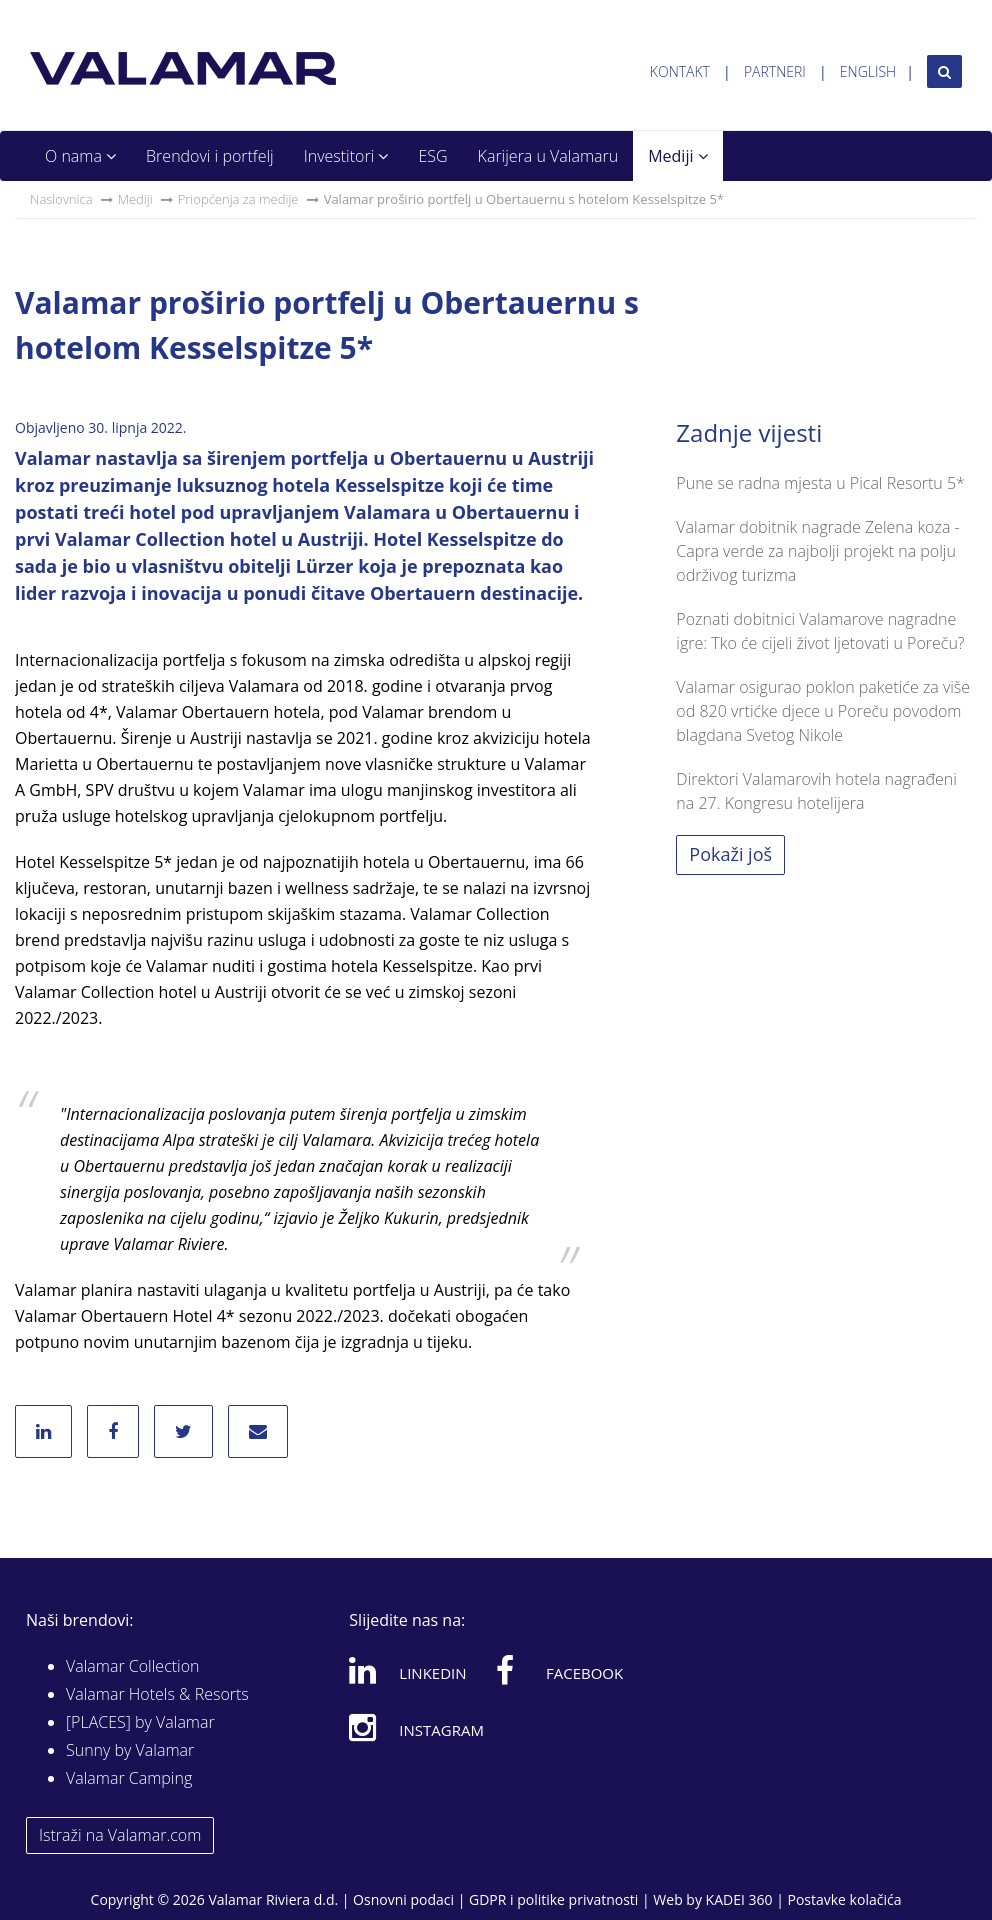  What do you see at coordinates (739, 1899) in the screenshot?
I see `KADEI 360` at bounding box center [739, 1899].